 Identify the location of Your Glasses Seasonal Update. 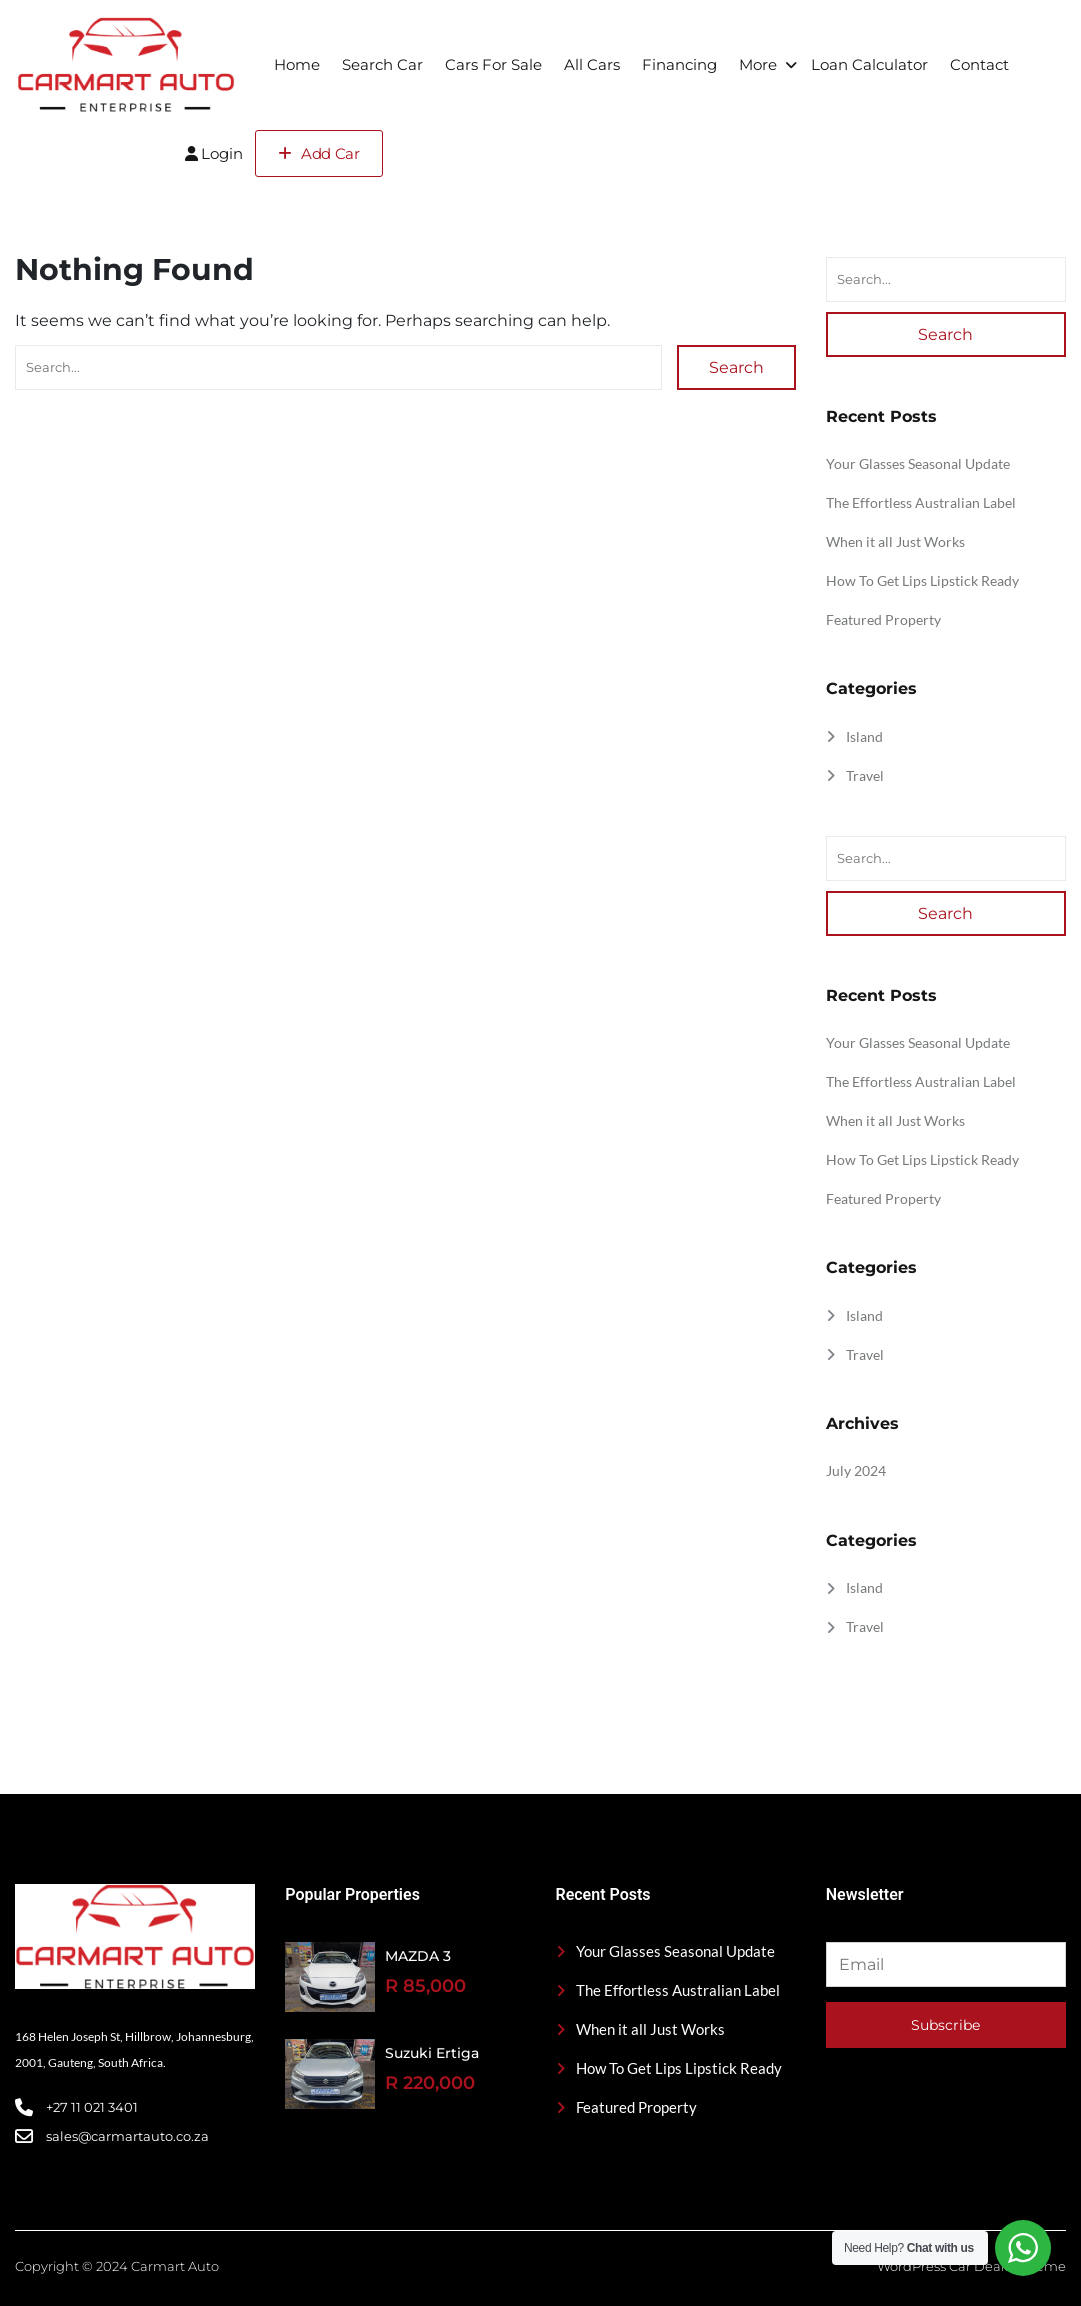
(918, 463).